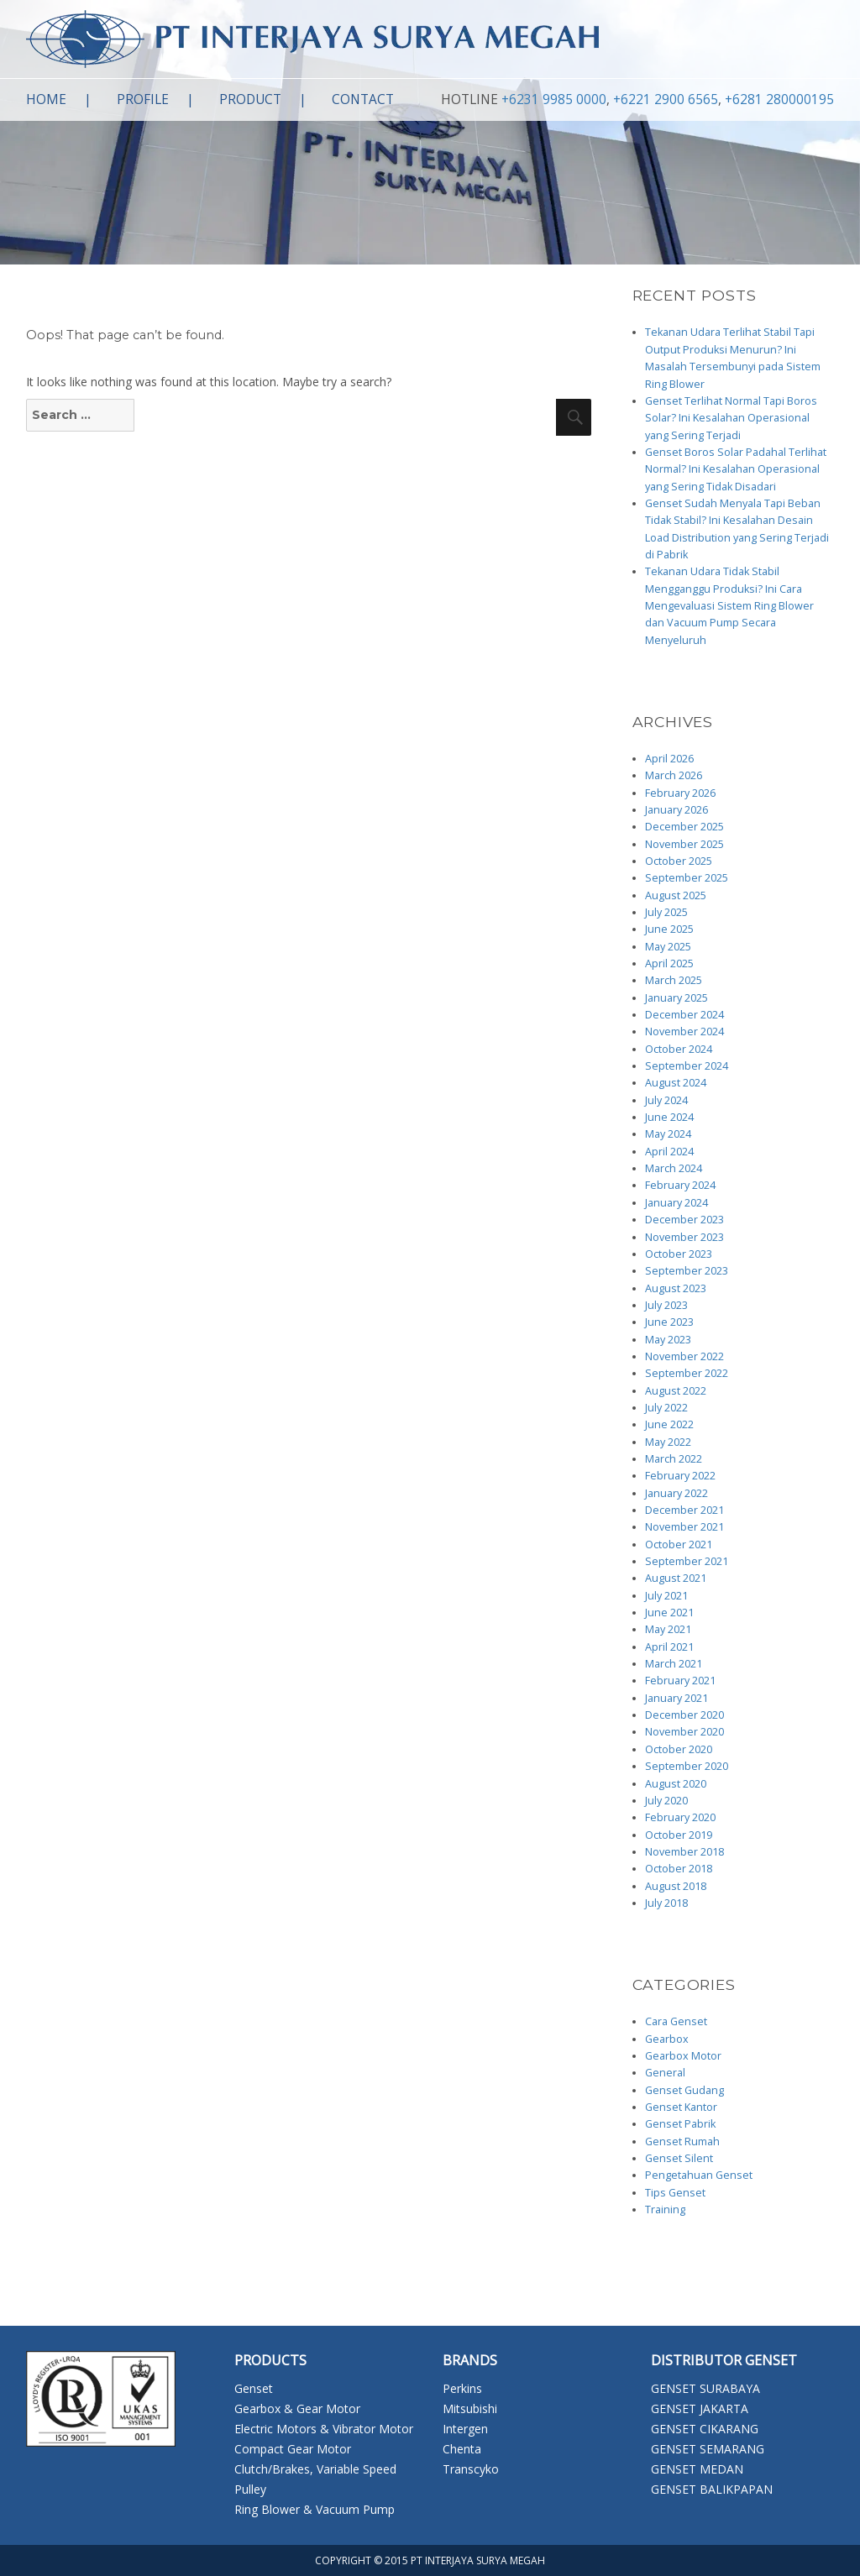 This screenshot has height=2576, width=860. What do you see at coordinates (675, 1391) in the screenshot?
I see `August 2022` at bounding box center [675, 1391].